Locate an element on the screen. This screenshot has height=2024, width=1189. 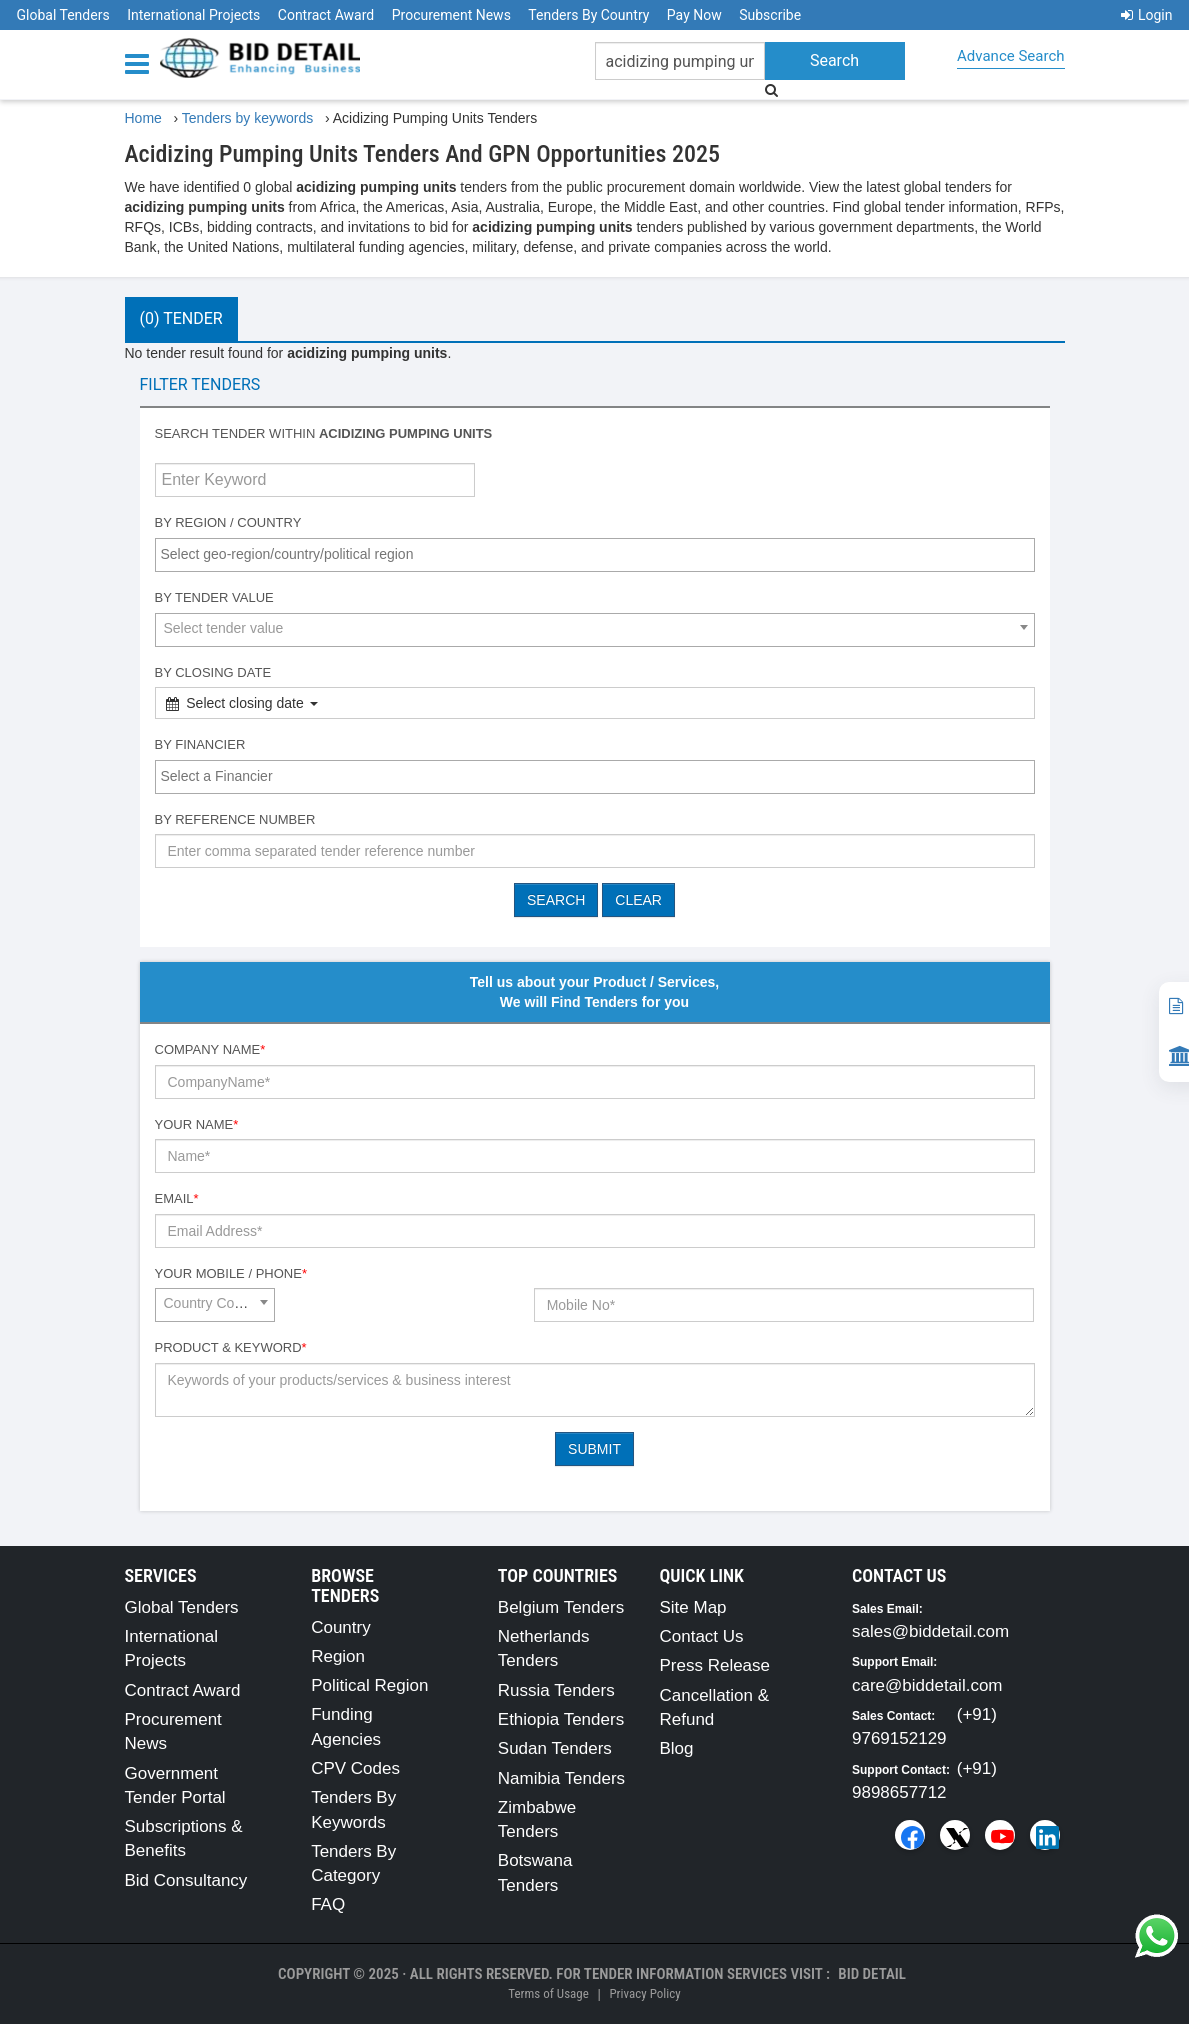
Blog is located at coordinates (676, 1748).